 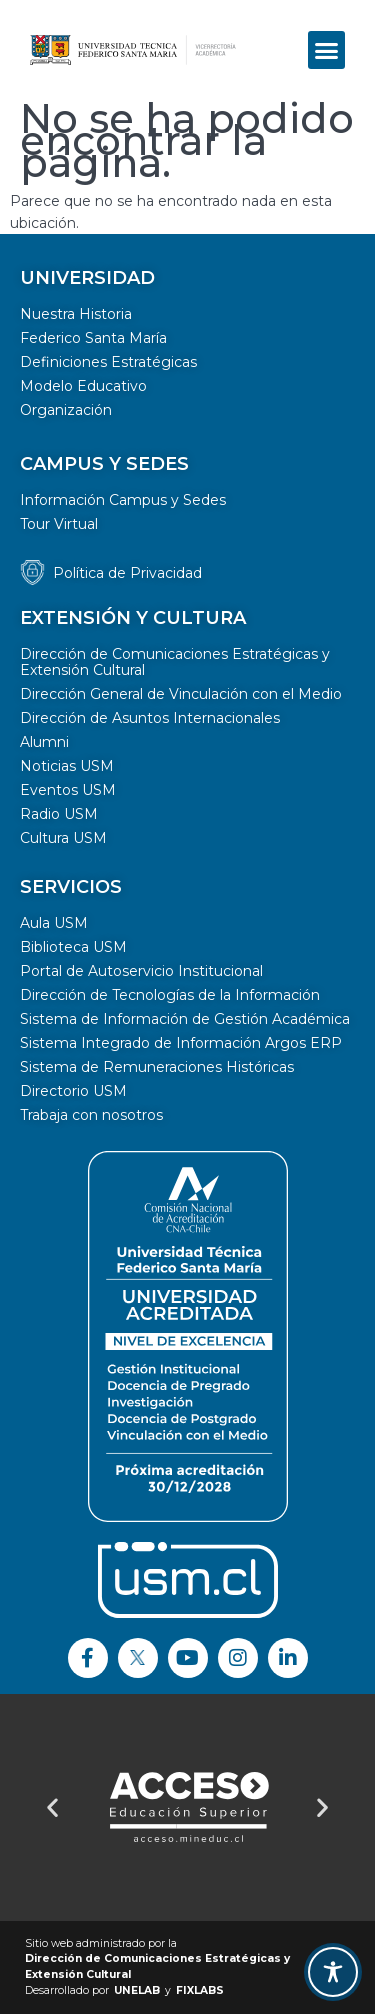 I want to click on Dirección de Asuntos Internacionales, so click(x=150, y=718).